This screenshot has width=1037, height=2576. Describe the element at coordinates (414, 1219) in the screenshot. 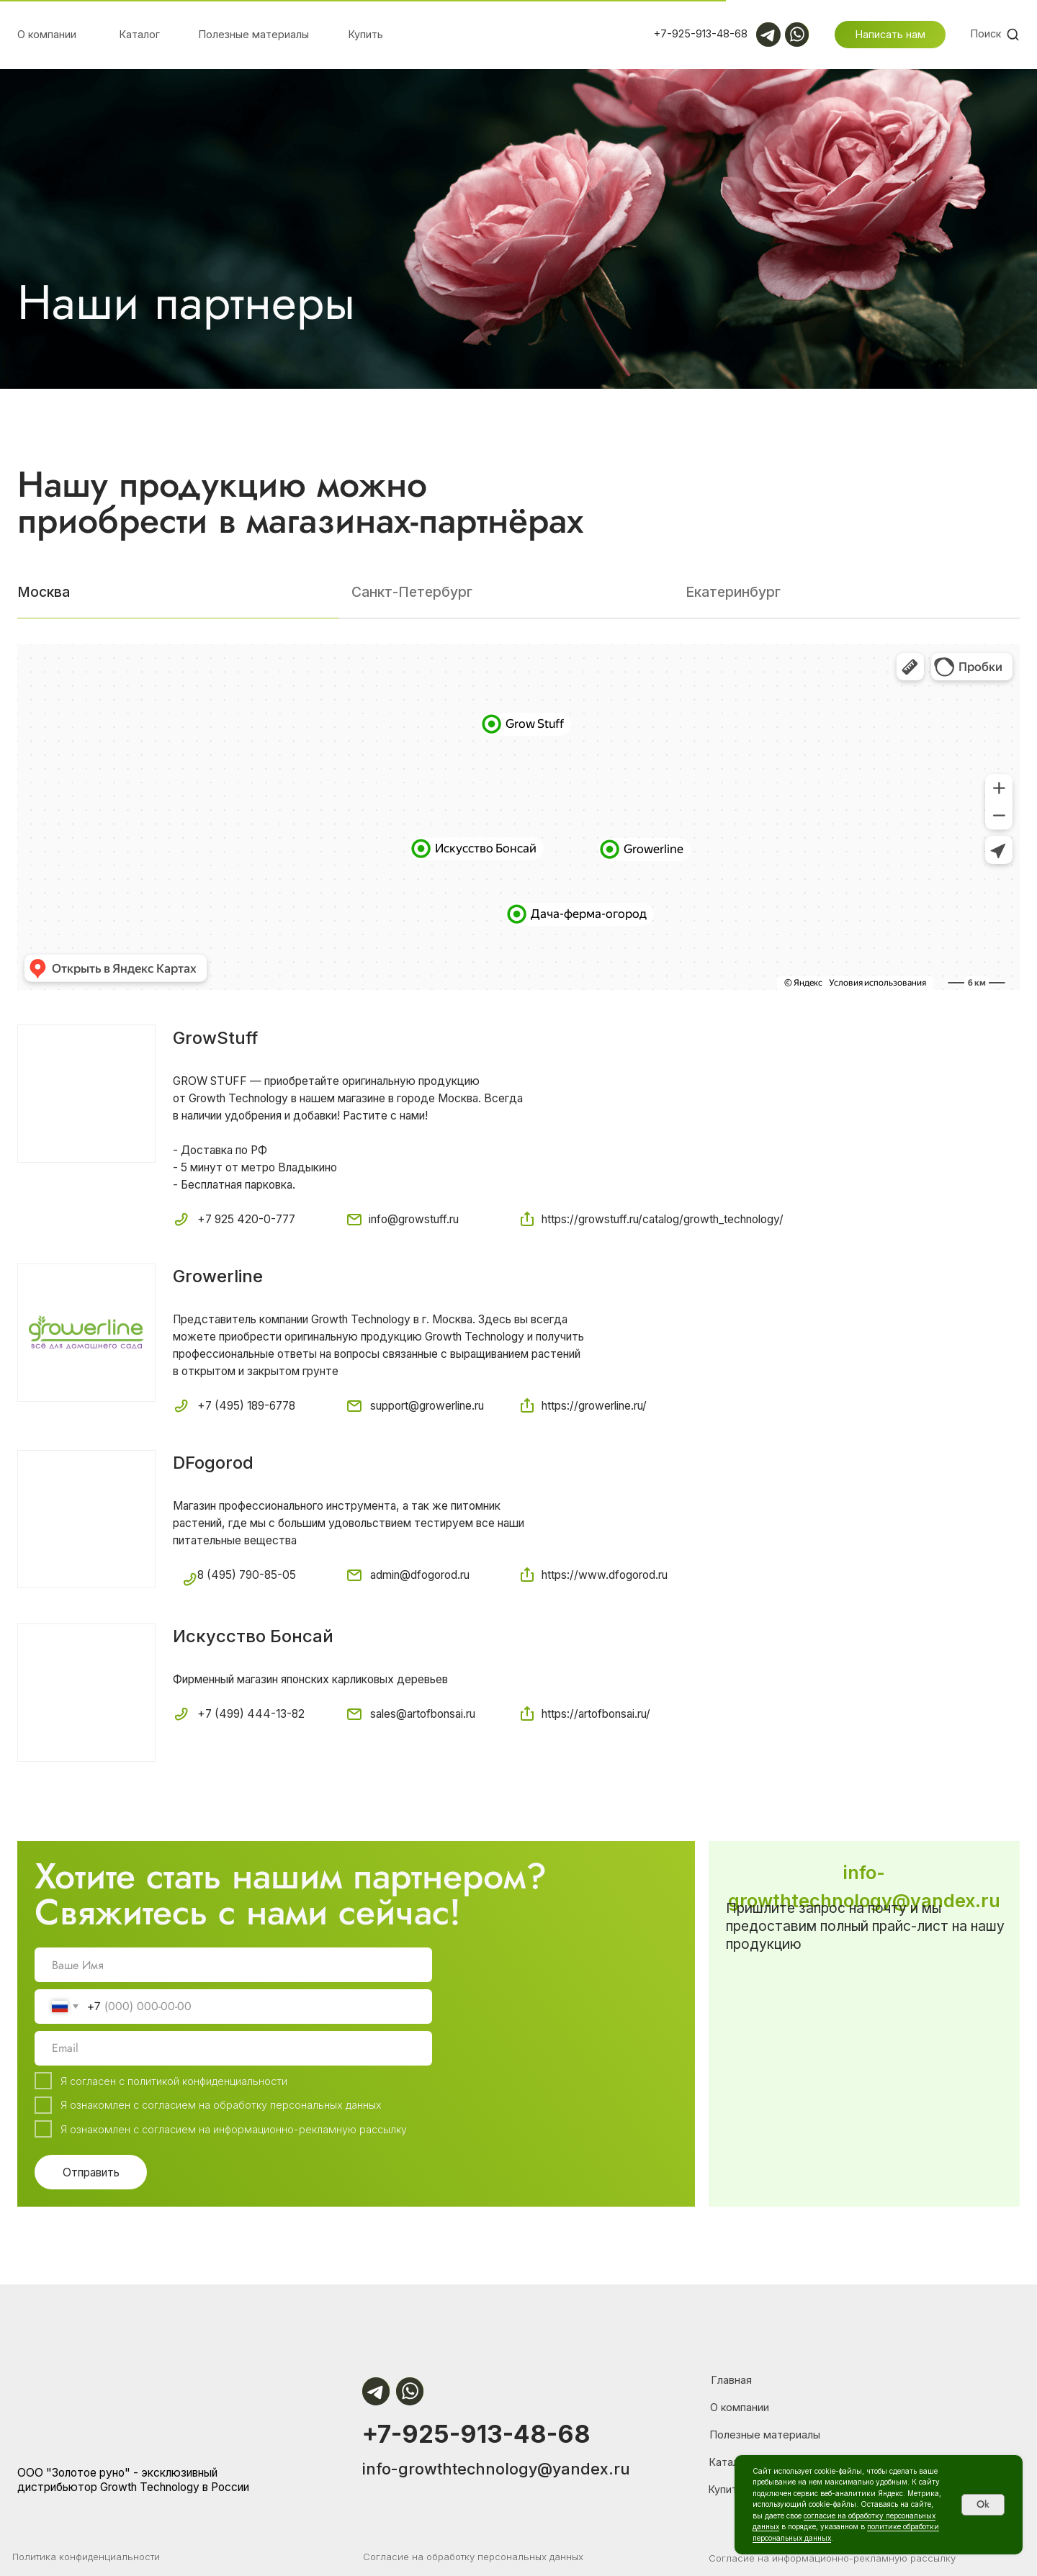

I see `info@growstuff.ru` at that location.